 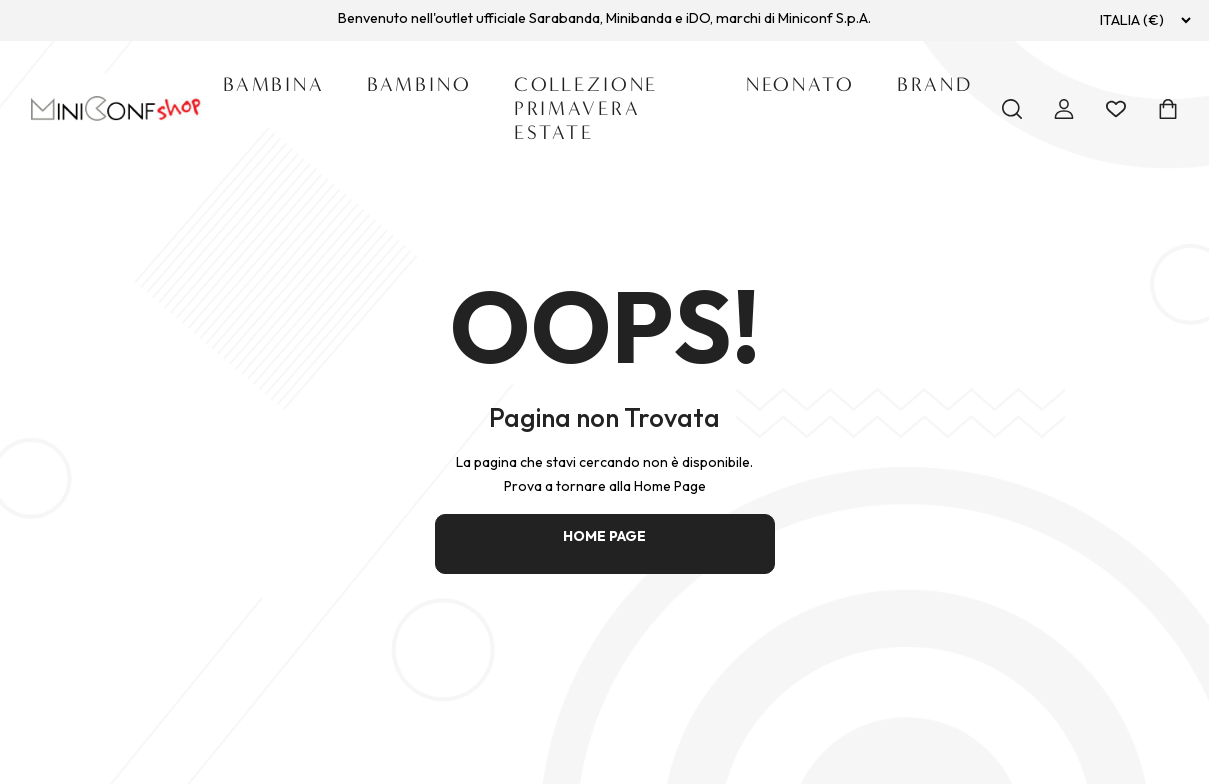 I want to click on Neonato, so click(x=800, y=84).